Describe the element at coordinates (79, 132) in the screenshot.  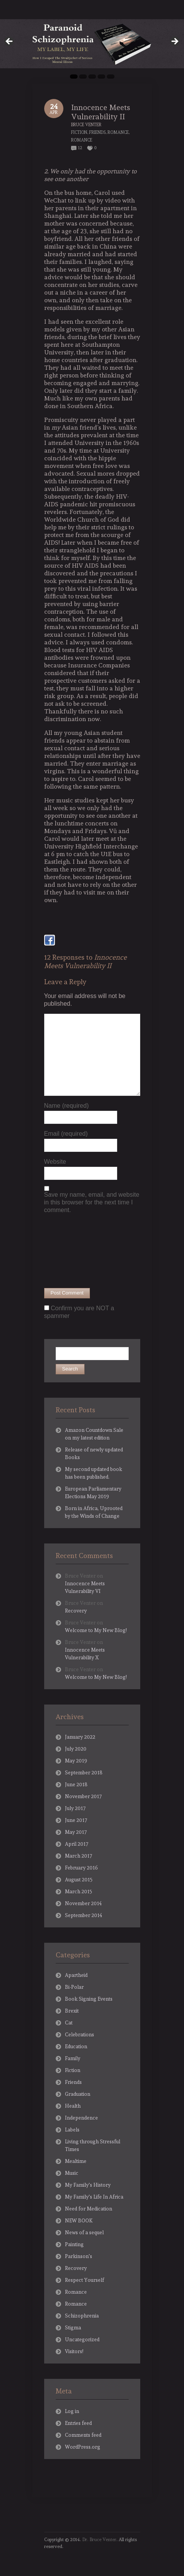
I see `Fiction` at that location.